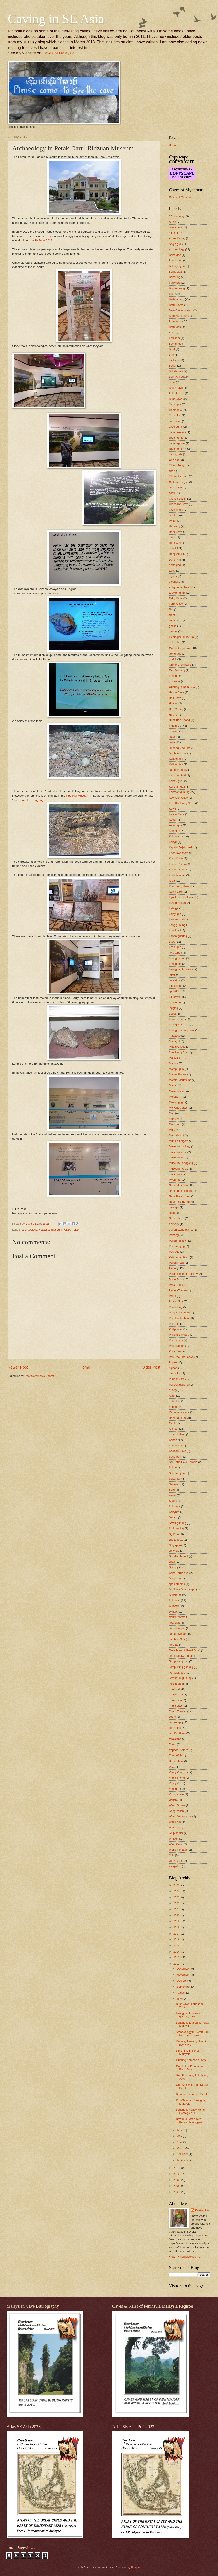  I want to click on 2008, so click(176, 2185).